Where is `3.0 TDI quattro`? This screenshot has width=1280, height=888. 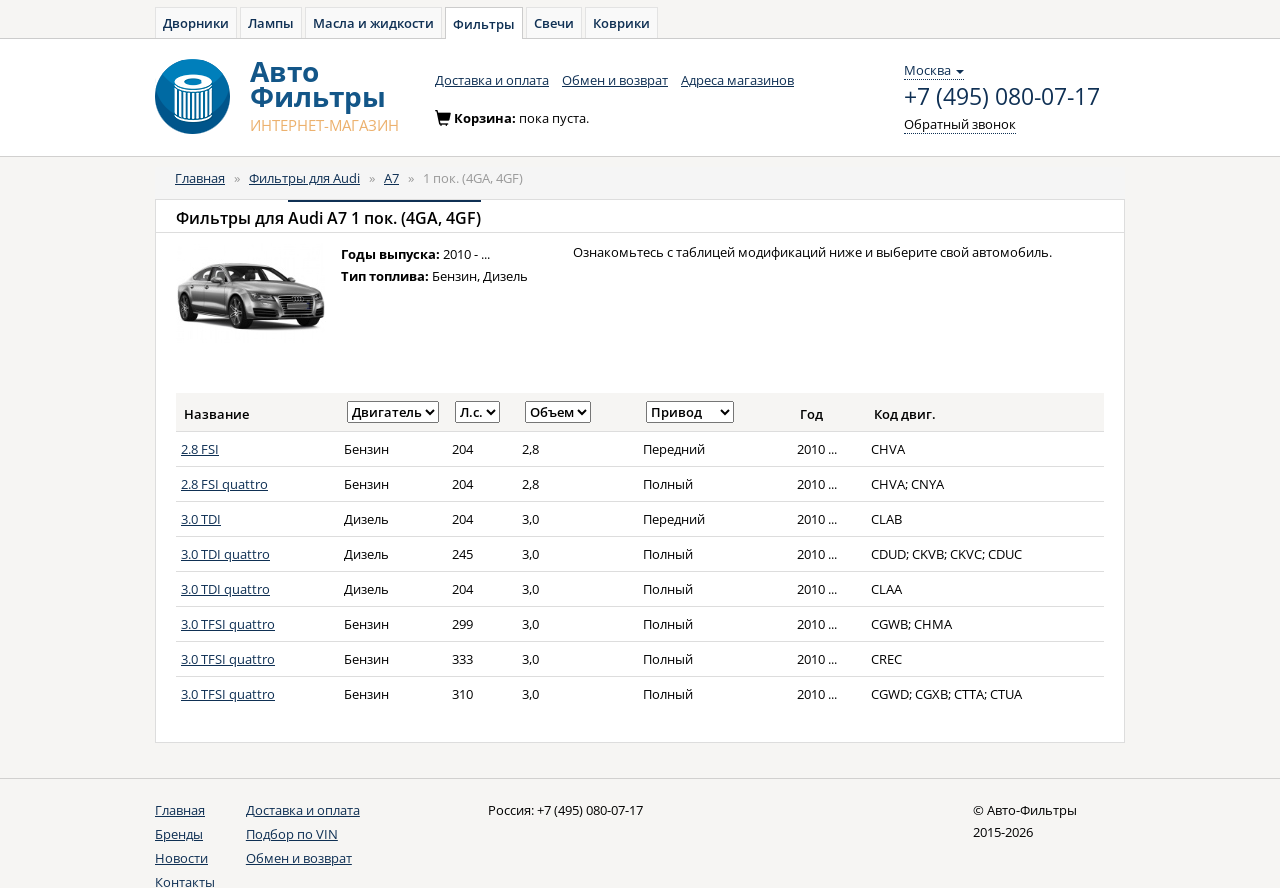
3.0 TDI quattro is located at coordinates (225, 554).